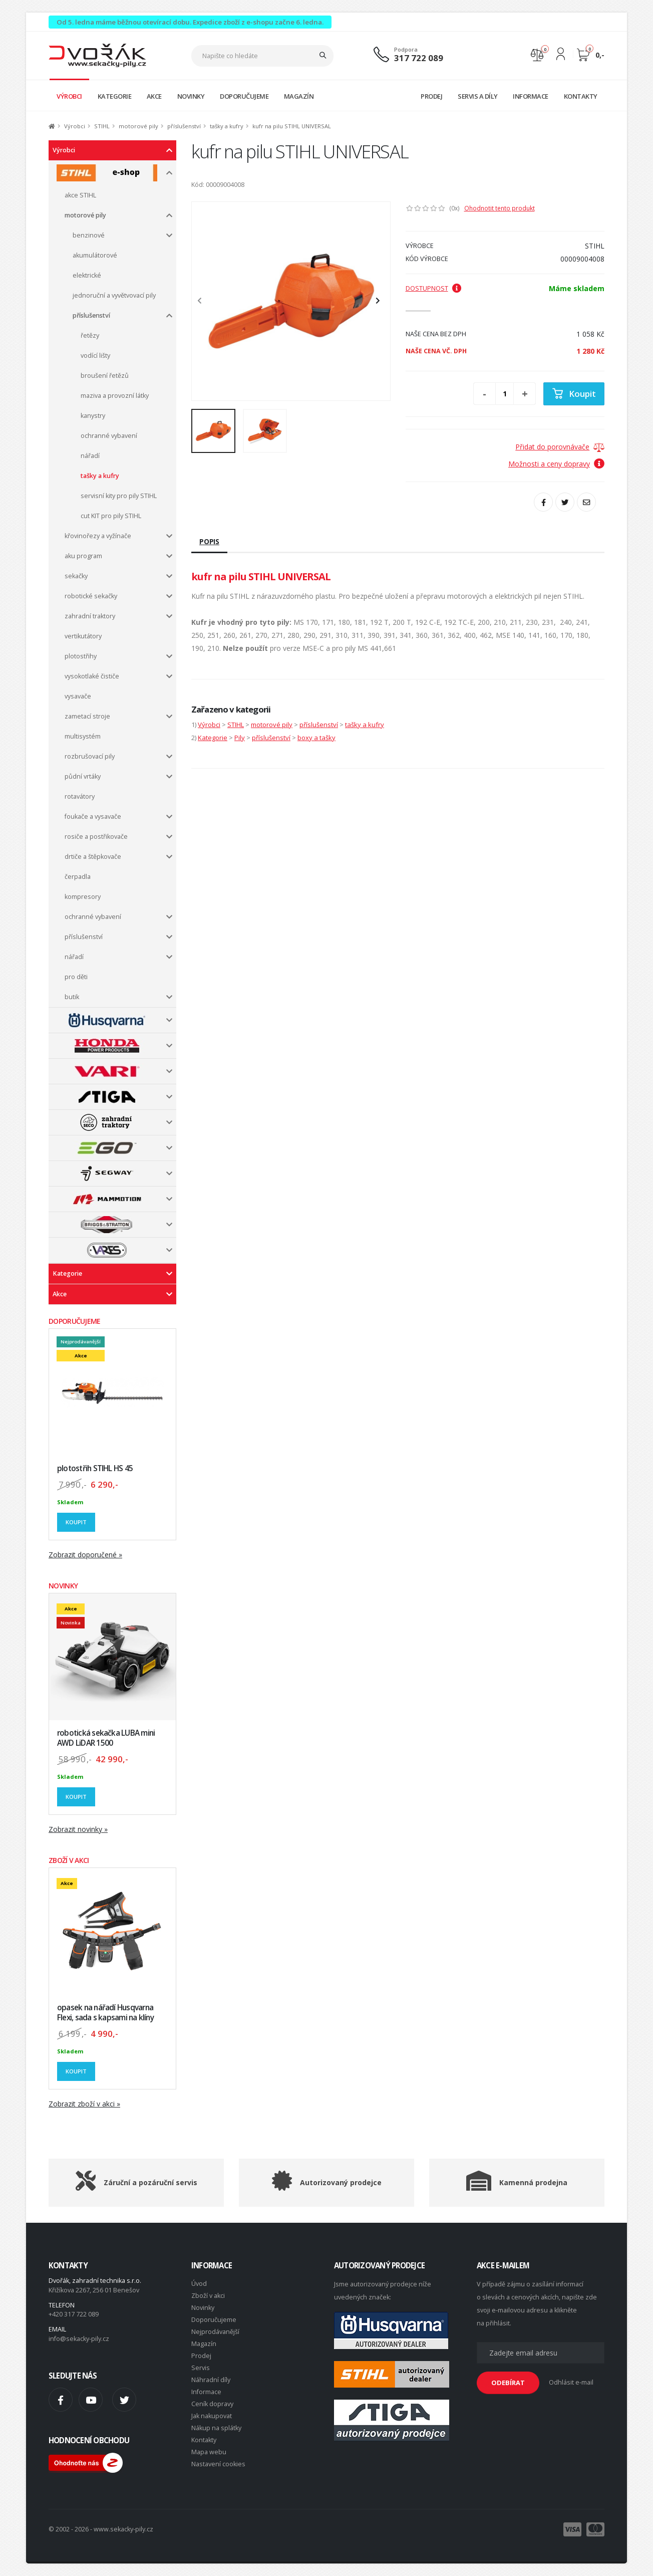 This screenshot has width=653, height=2576. I want to click on robotická sekačka LUBA mini AWD LiDAR 1500, so click(106, 1738).